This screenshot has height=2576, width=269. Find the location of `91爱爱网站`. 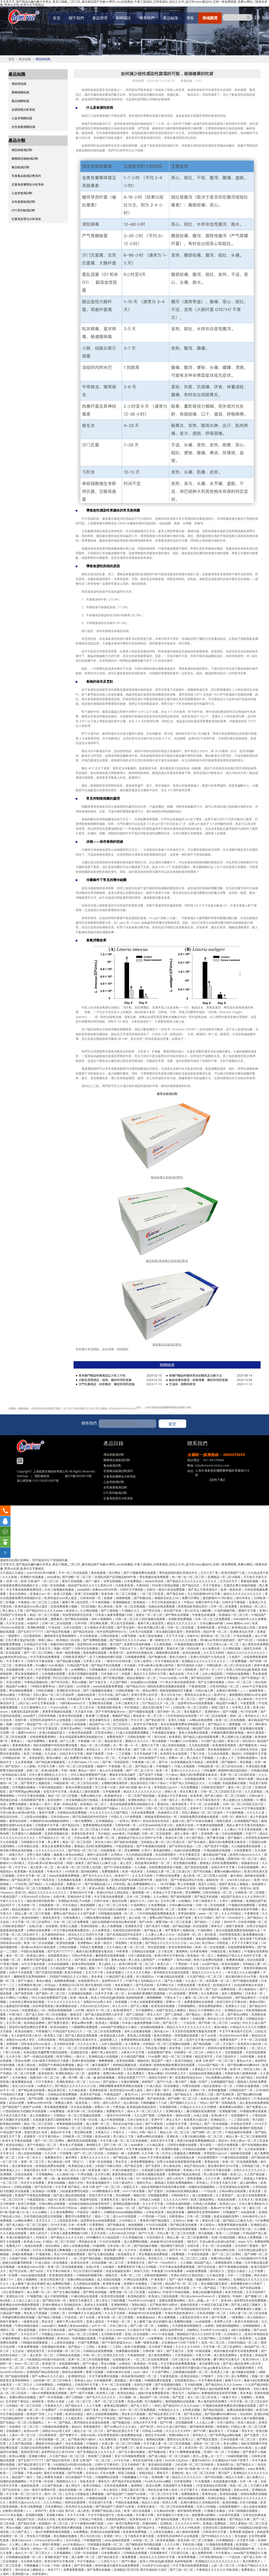

91爱爱网站 is located at coordinates (97, 2225).